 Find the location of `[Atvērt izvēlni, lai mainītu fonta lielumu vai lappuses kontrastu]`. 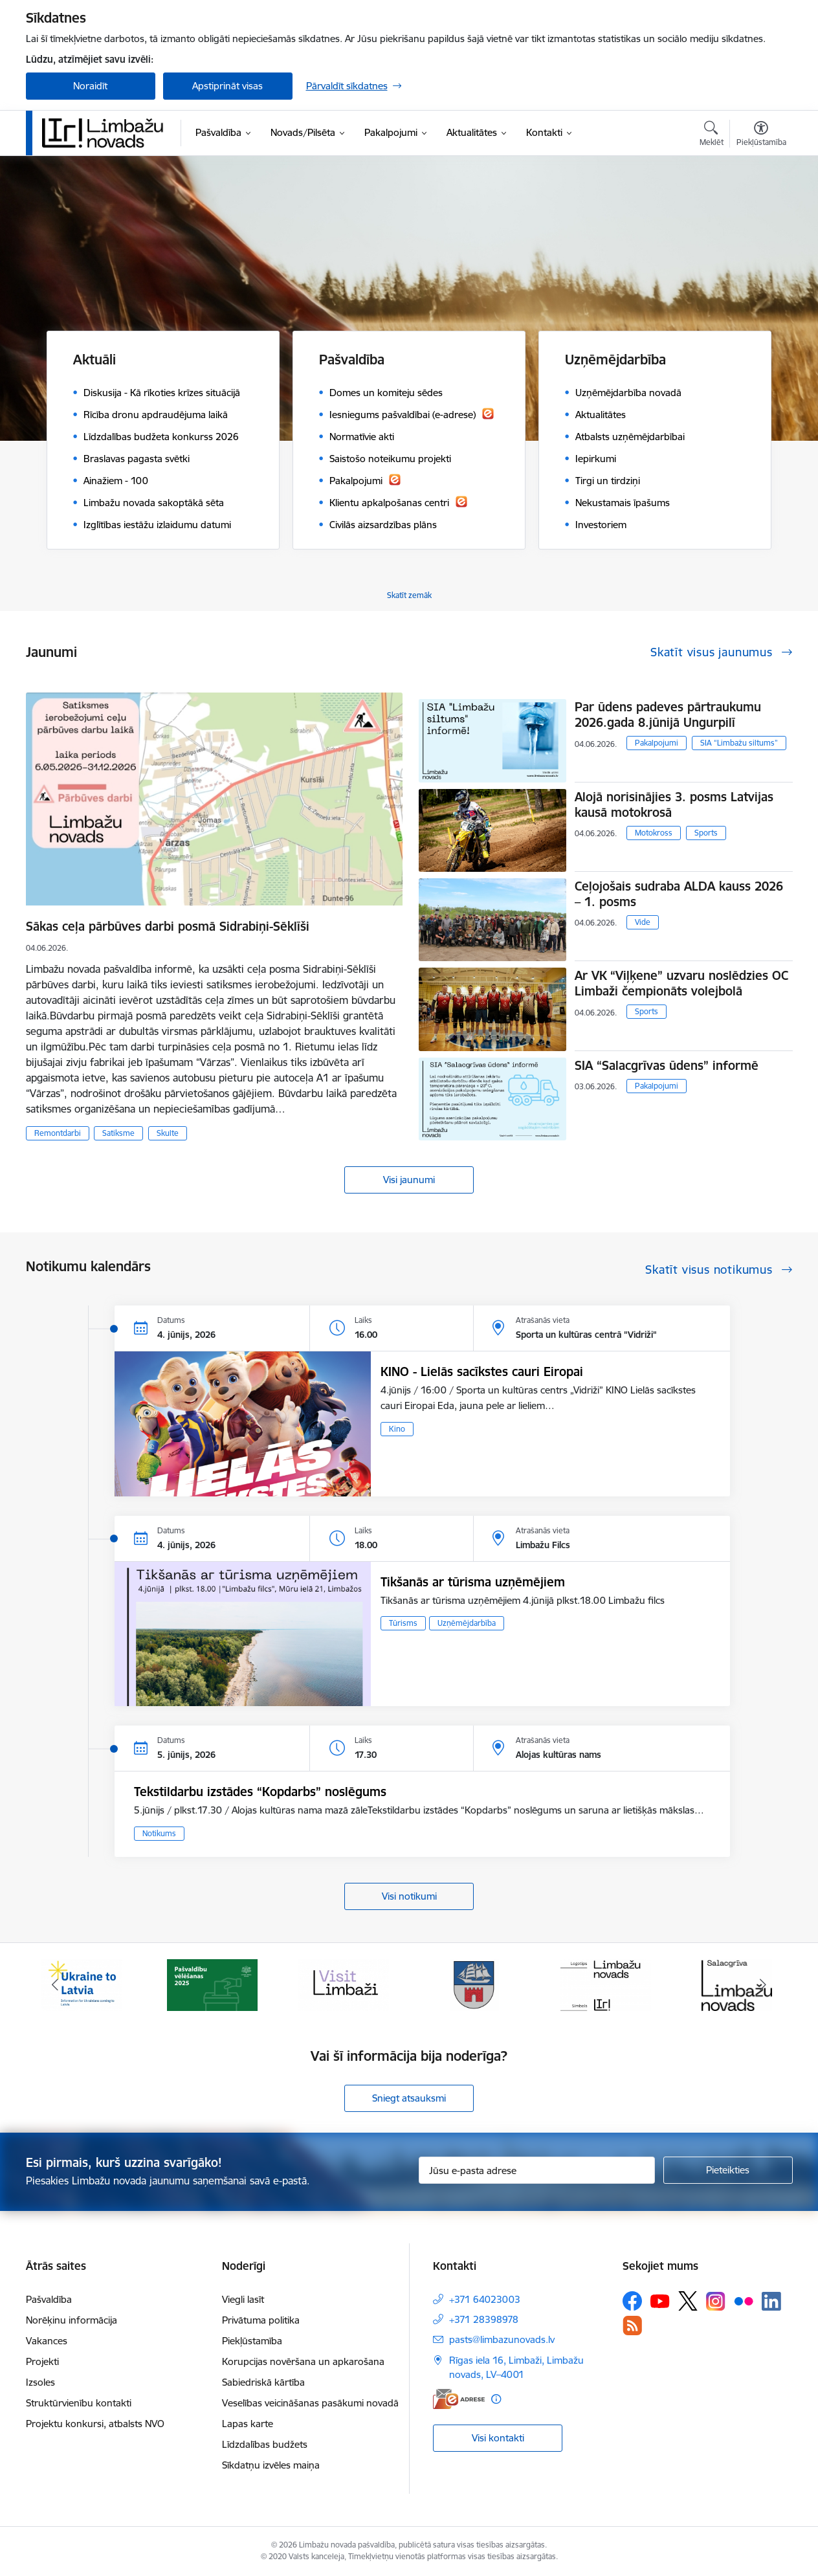

[Atvērt izvēlni, lai mainītu fonta lielumu vai lappuses kontrastu] is located at coordinates (761, 135).